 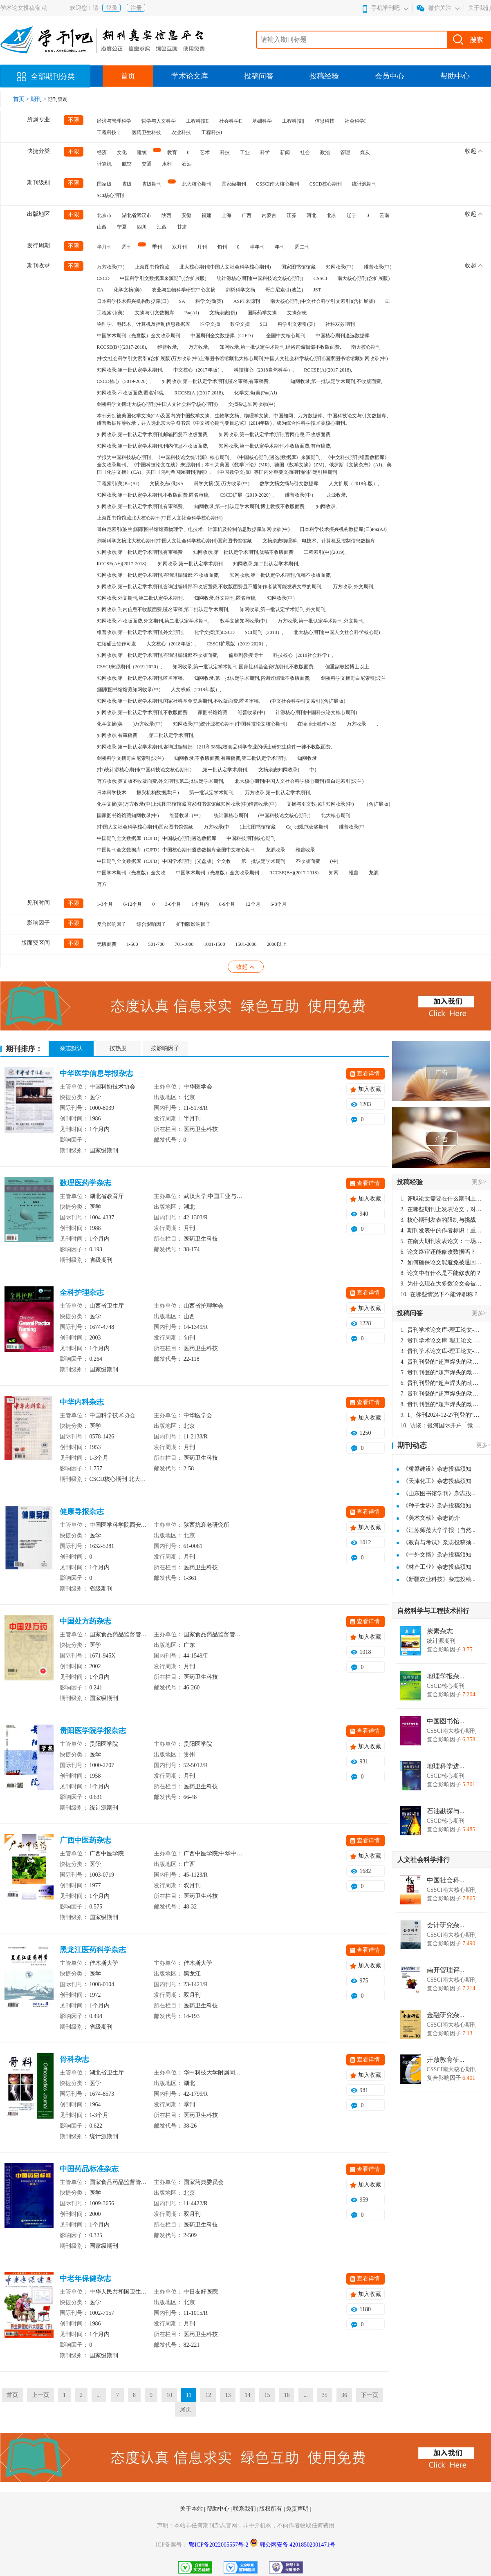 What do you see at coordinates (353, 678) in the screenshot?
I see `剑桥科学文摘哥白尼索引(波兰` at bounding box center [353, 678].